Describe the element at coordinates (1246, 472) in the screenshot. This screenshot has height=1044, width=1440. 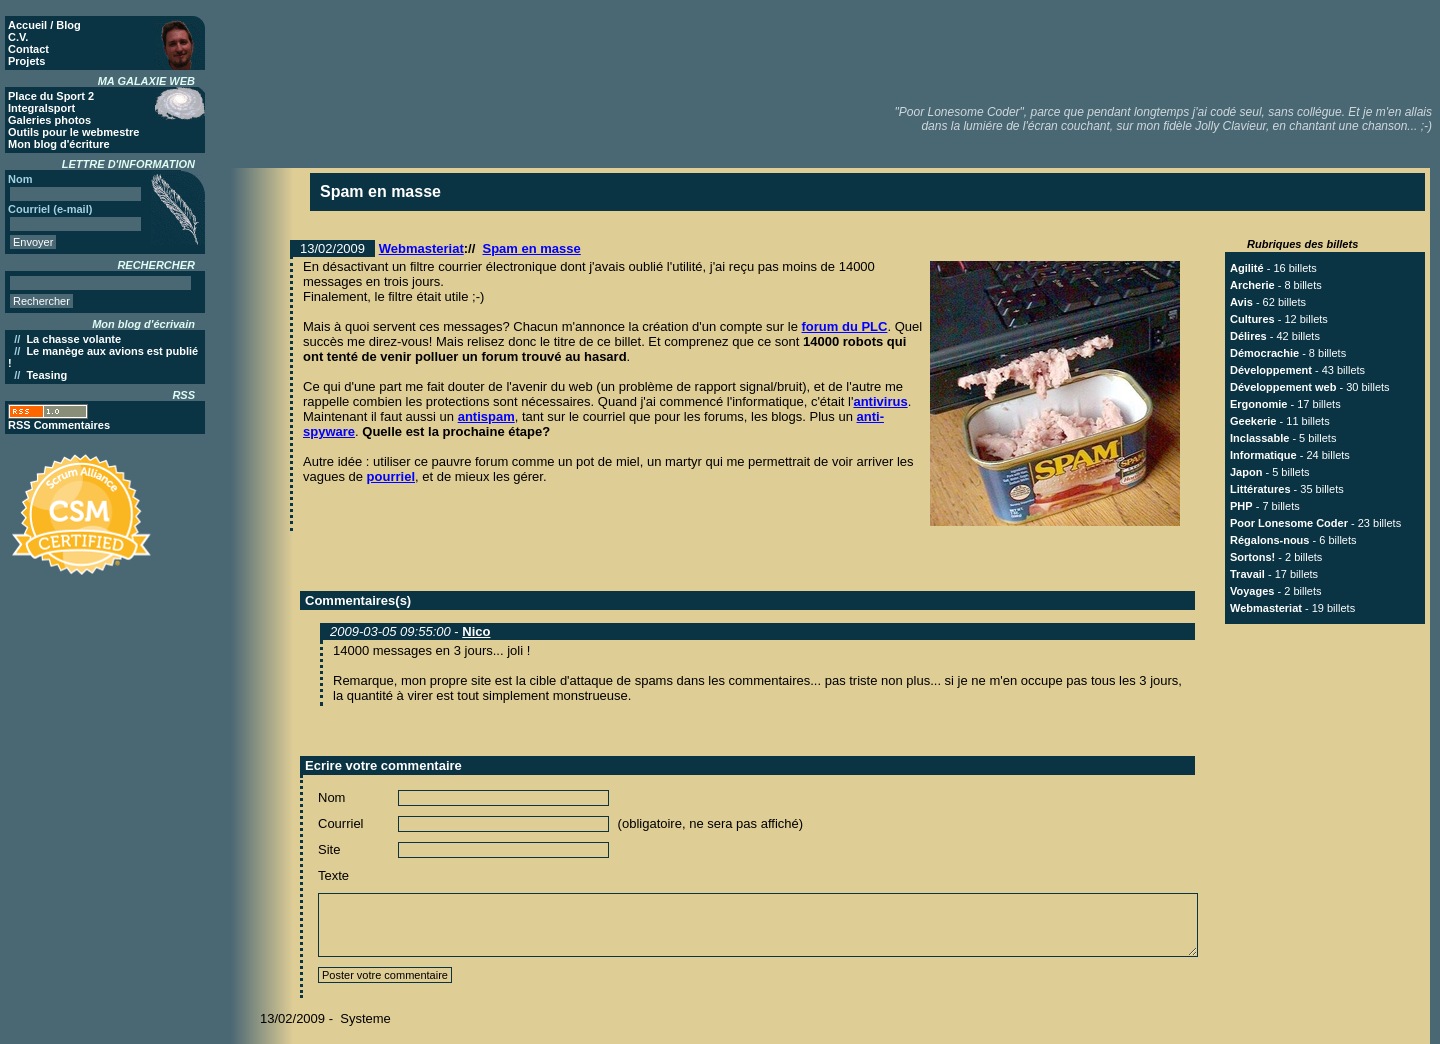
I see `Japon` at that location.